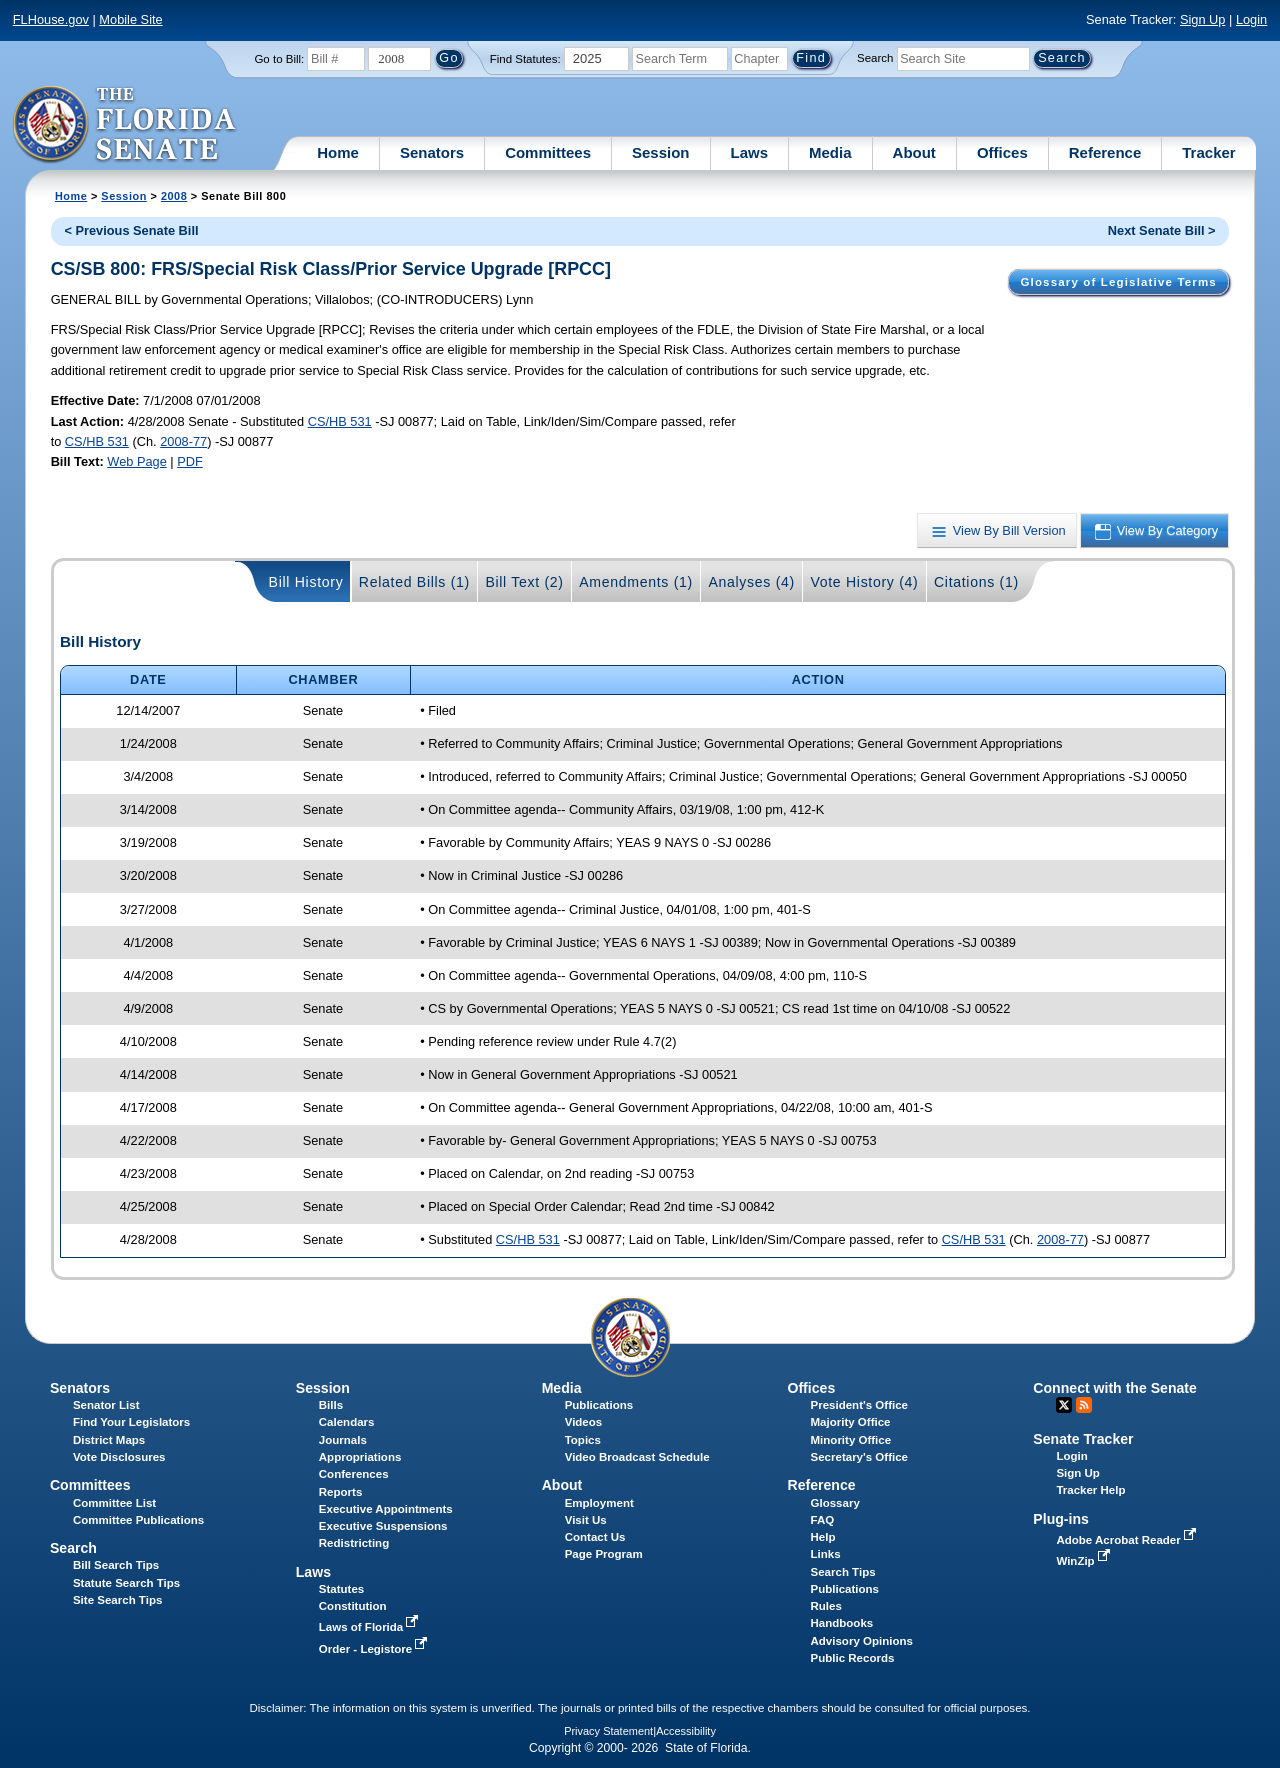 Image resolution: width=1280 pixels, height=1768 pixels. Describe the element at coordinates (686, 1731) in the screenshot. I see `Accessibility` at that location.